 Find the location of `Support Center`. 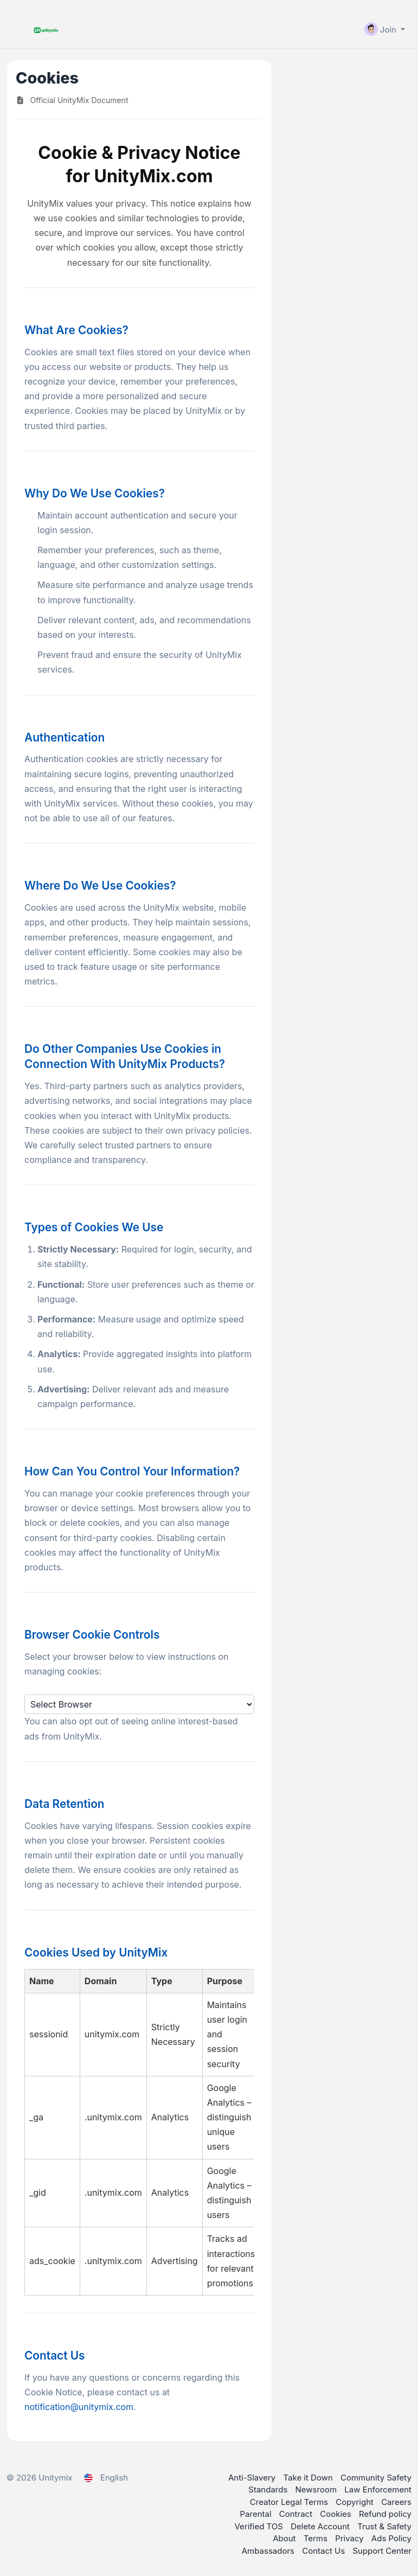

Support Center is located at coordinates (381, 2551).